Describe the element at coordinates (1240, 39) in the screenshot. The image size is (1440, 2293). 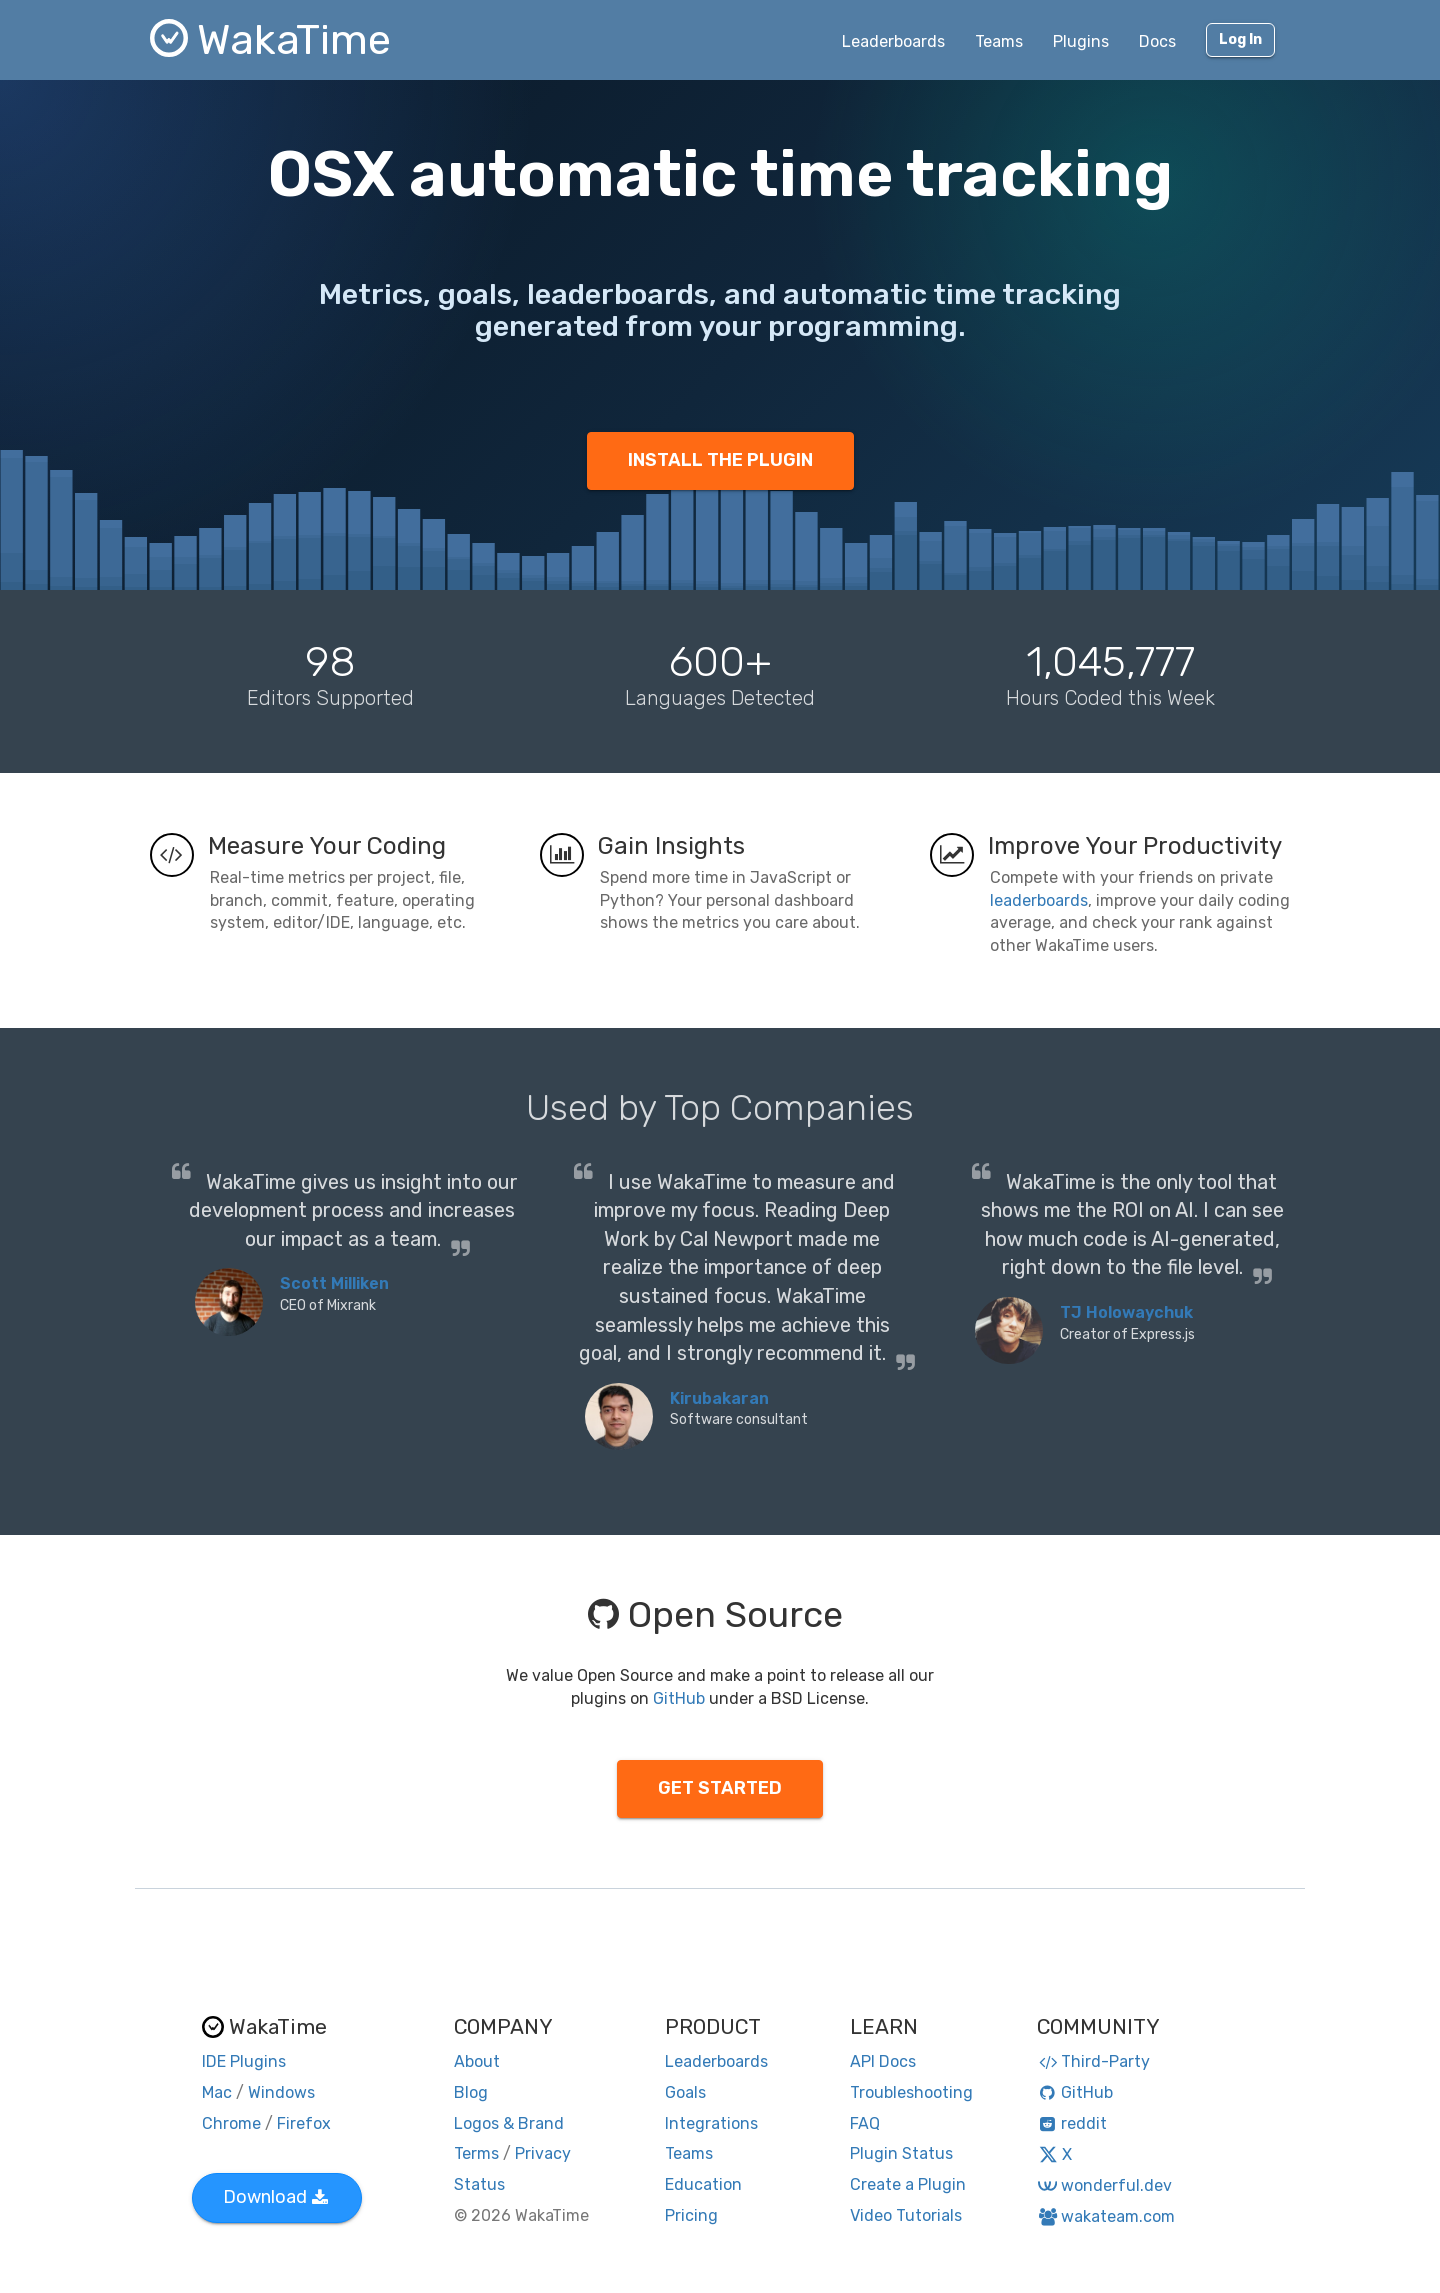
I see `Log In` at that location.